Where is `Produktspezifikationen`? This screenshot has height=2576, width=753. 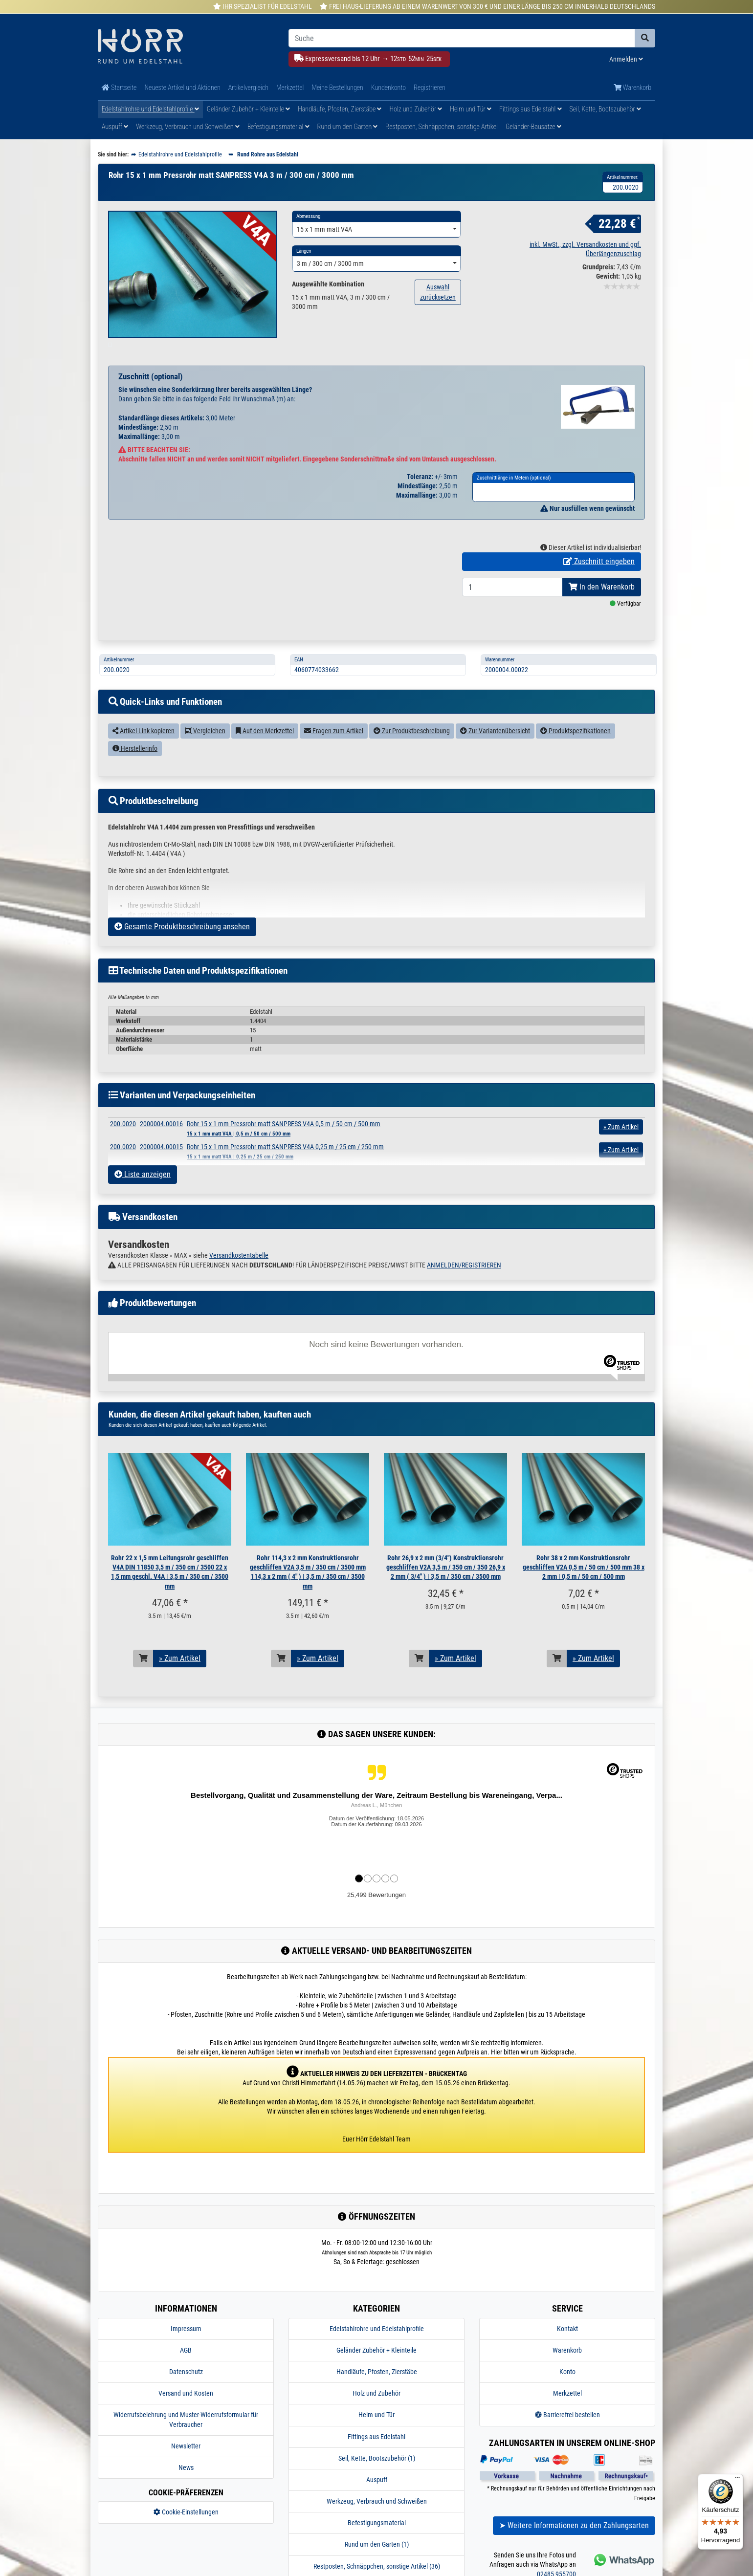
Produktspezifikationen is located at coordinates (575, 753).